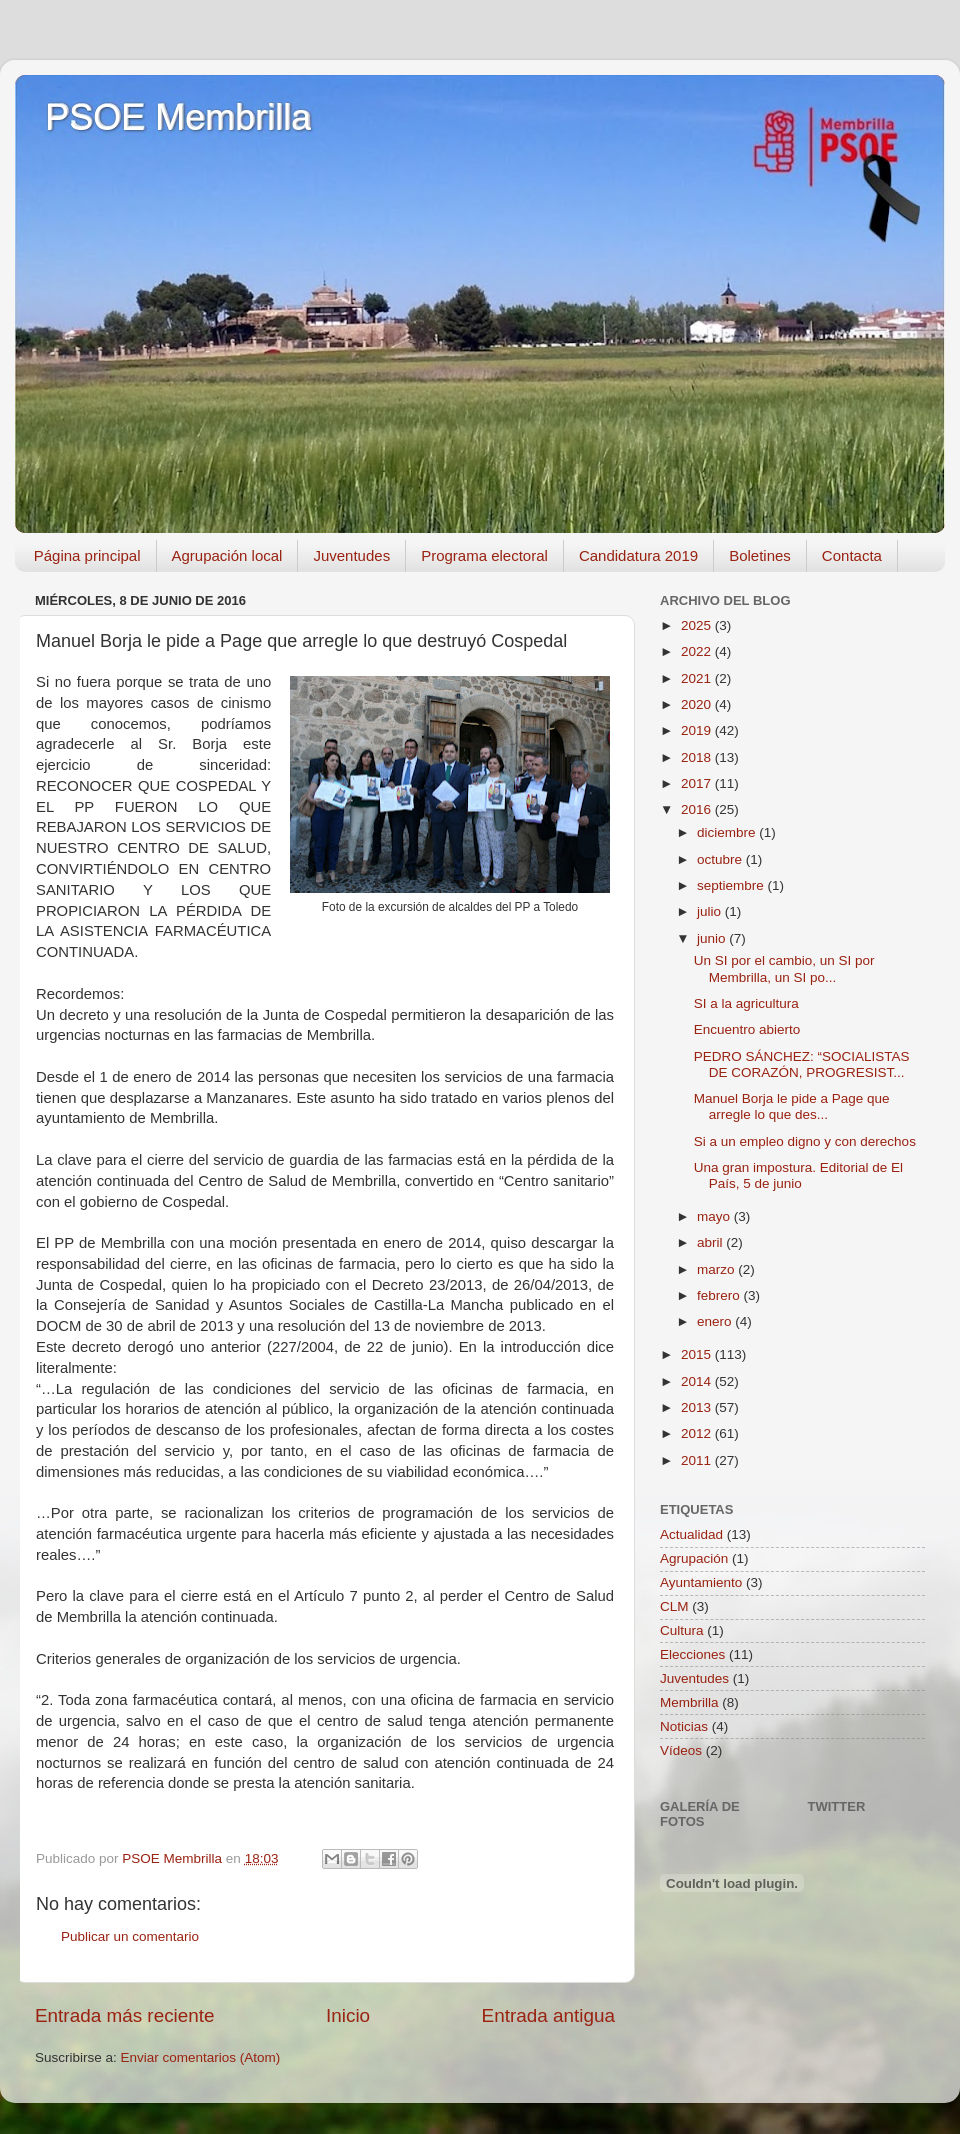 The height and width of the screenshot is (2134, 960). I want to click on julio, so click(711, 911).